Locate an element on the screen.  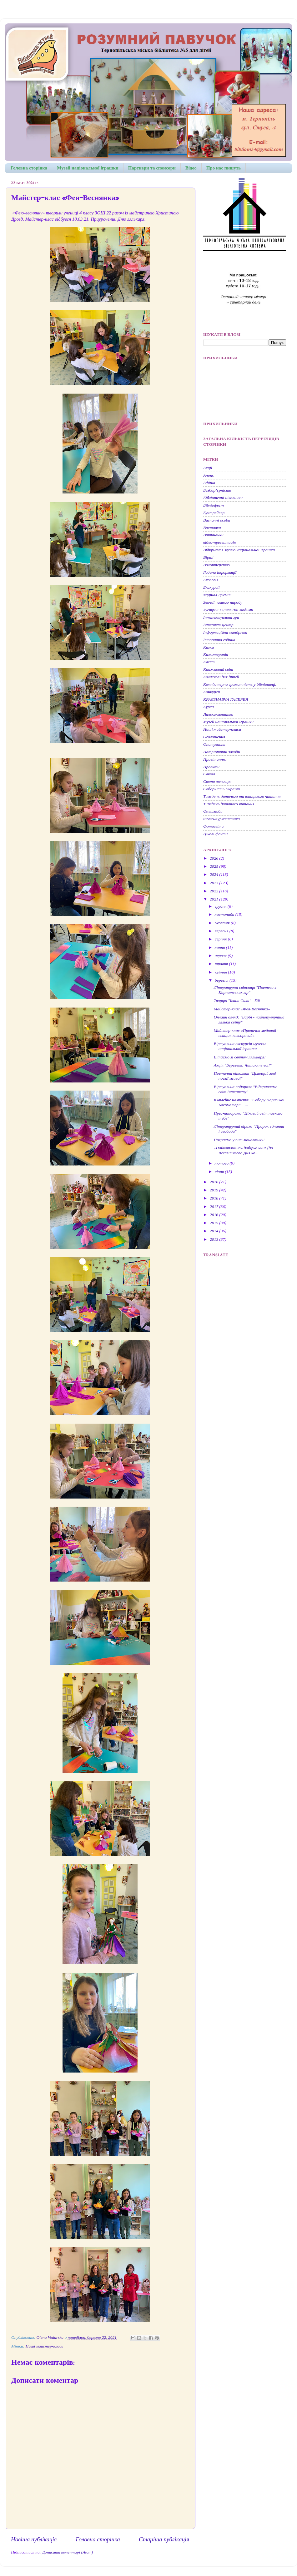
Інформаційна мандрівка is located at coordinates (225, 632).